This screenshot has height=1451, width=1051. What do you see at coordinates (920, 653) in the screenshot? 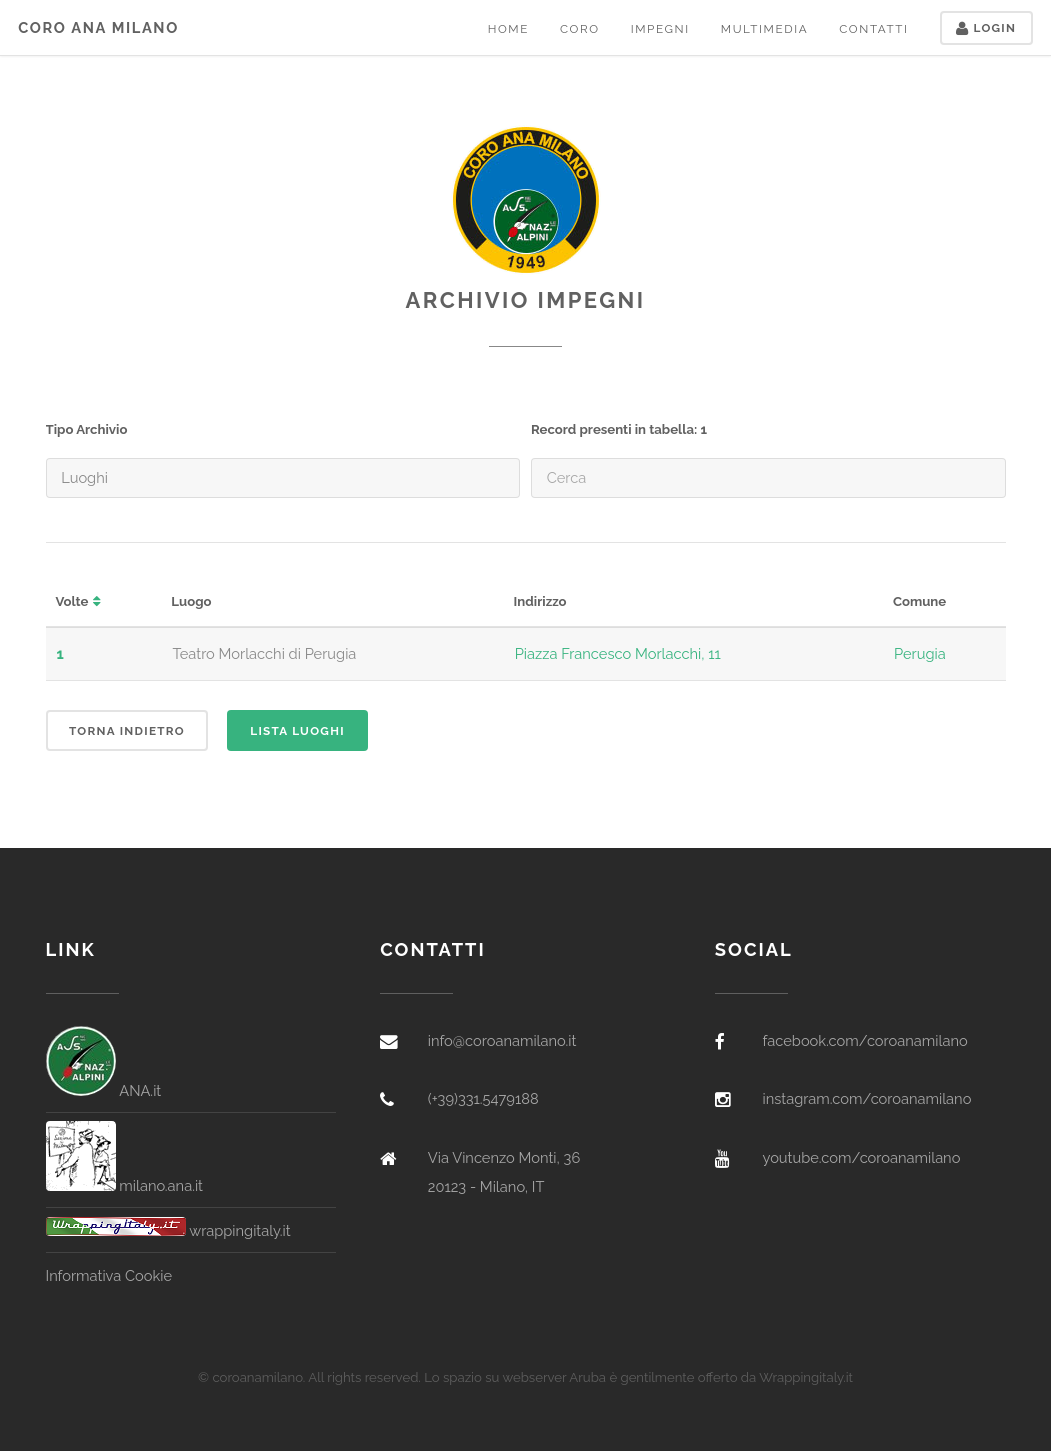
I see `Perugia` at bounding box center [920, 653].